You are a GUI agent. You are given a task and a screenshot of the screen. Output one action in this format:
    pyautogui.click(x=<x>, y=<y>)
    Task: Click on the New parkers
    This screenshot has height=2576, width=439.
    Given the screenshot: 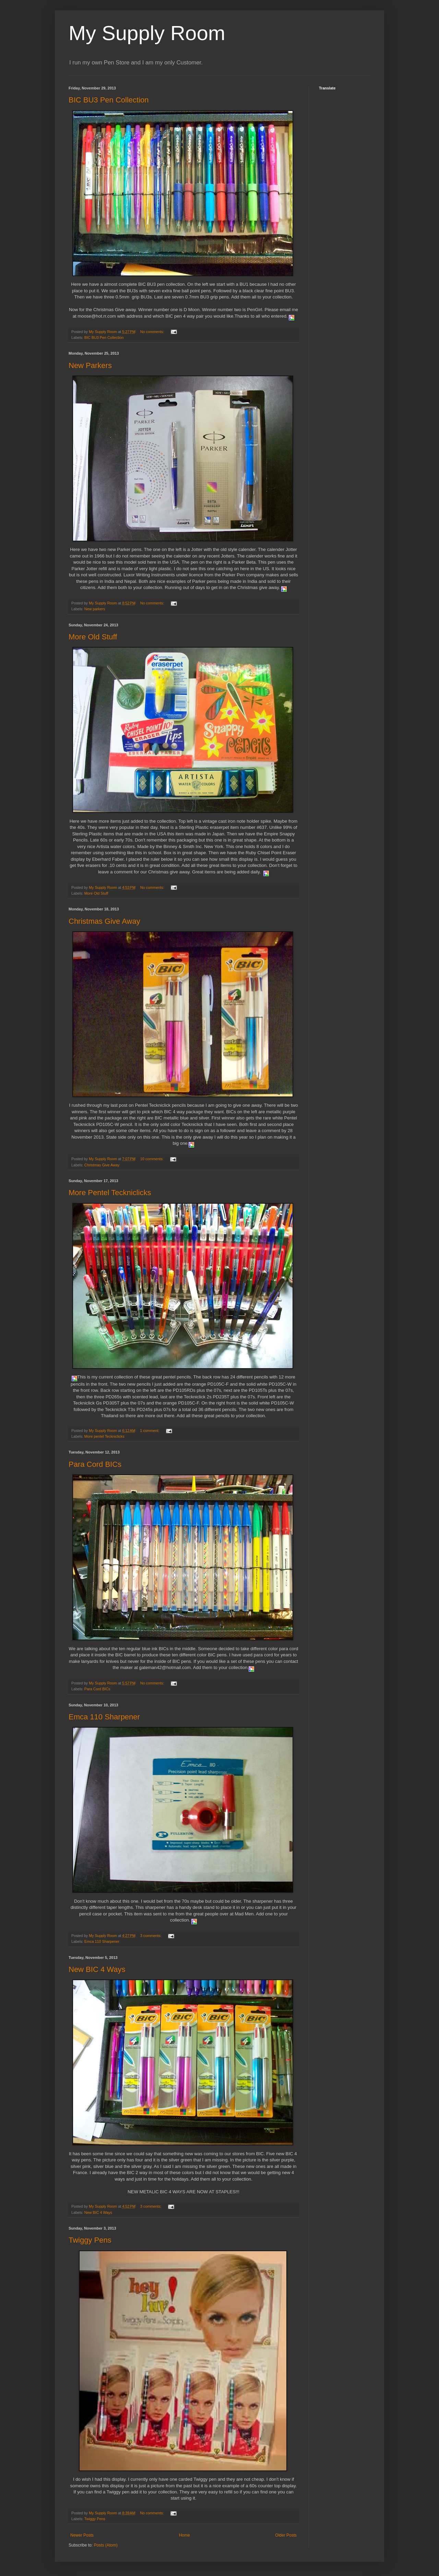 What is the action you would take?
    pyautogui.click(x=94, y=609)
    